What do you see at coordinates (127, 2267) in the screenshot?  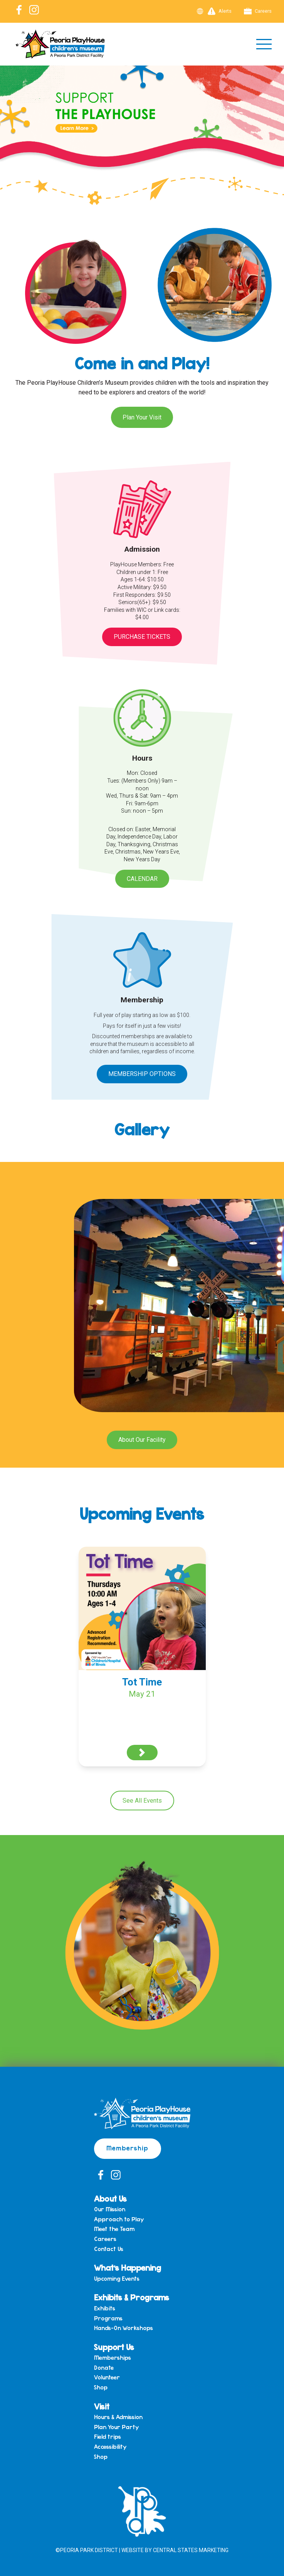 I see `What’s Happening` at bounding box center [127, 2267].